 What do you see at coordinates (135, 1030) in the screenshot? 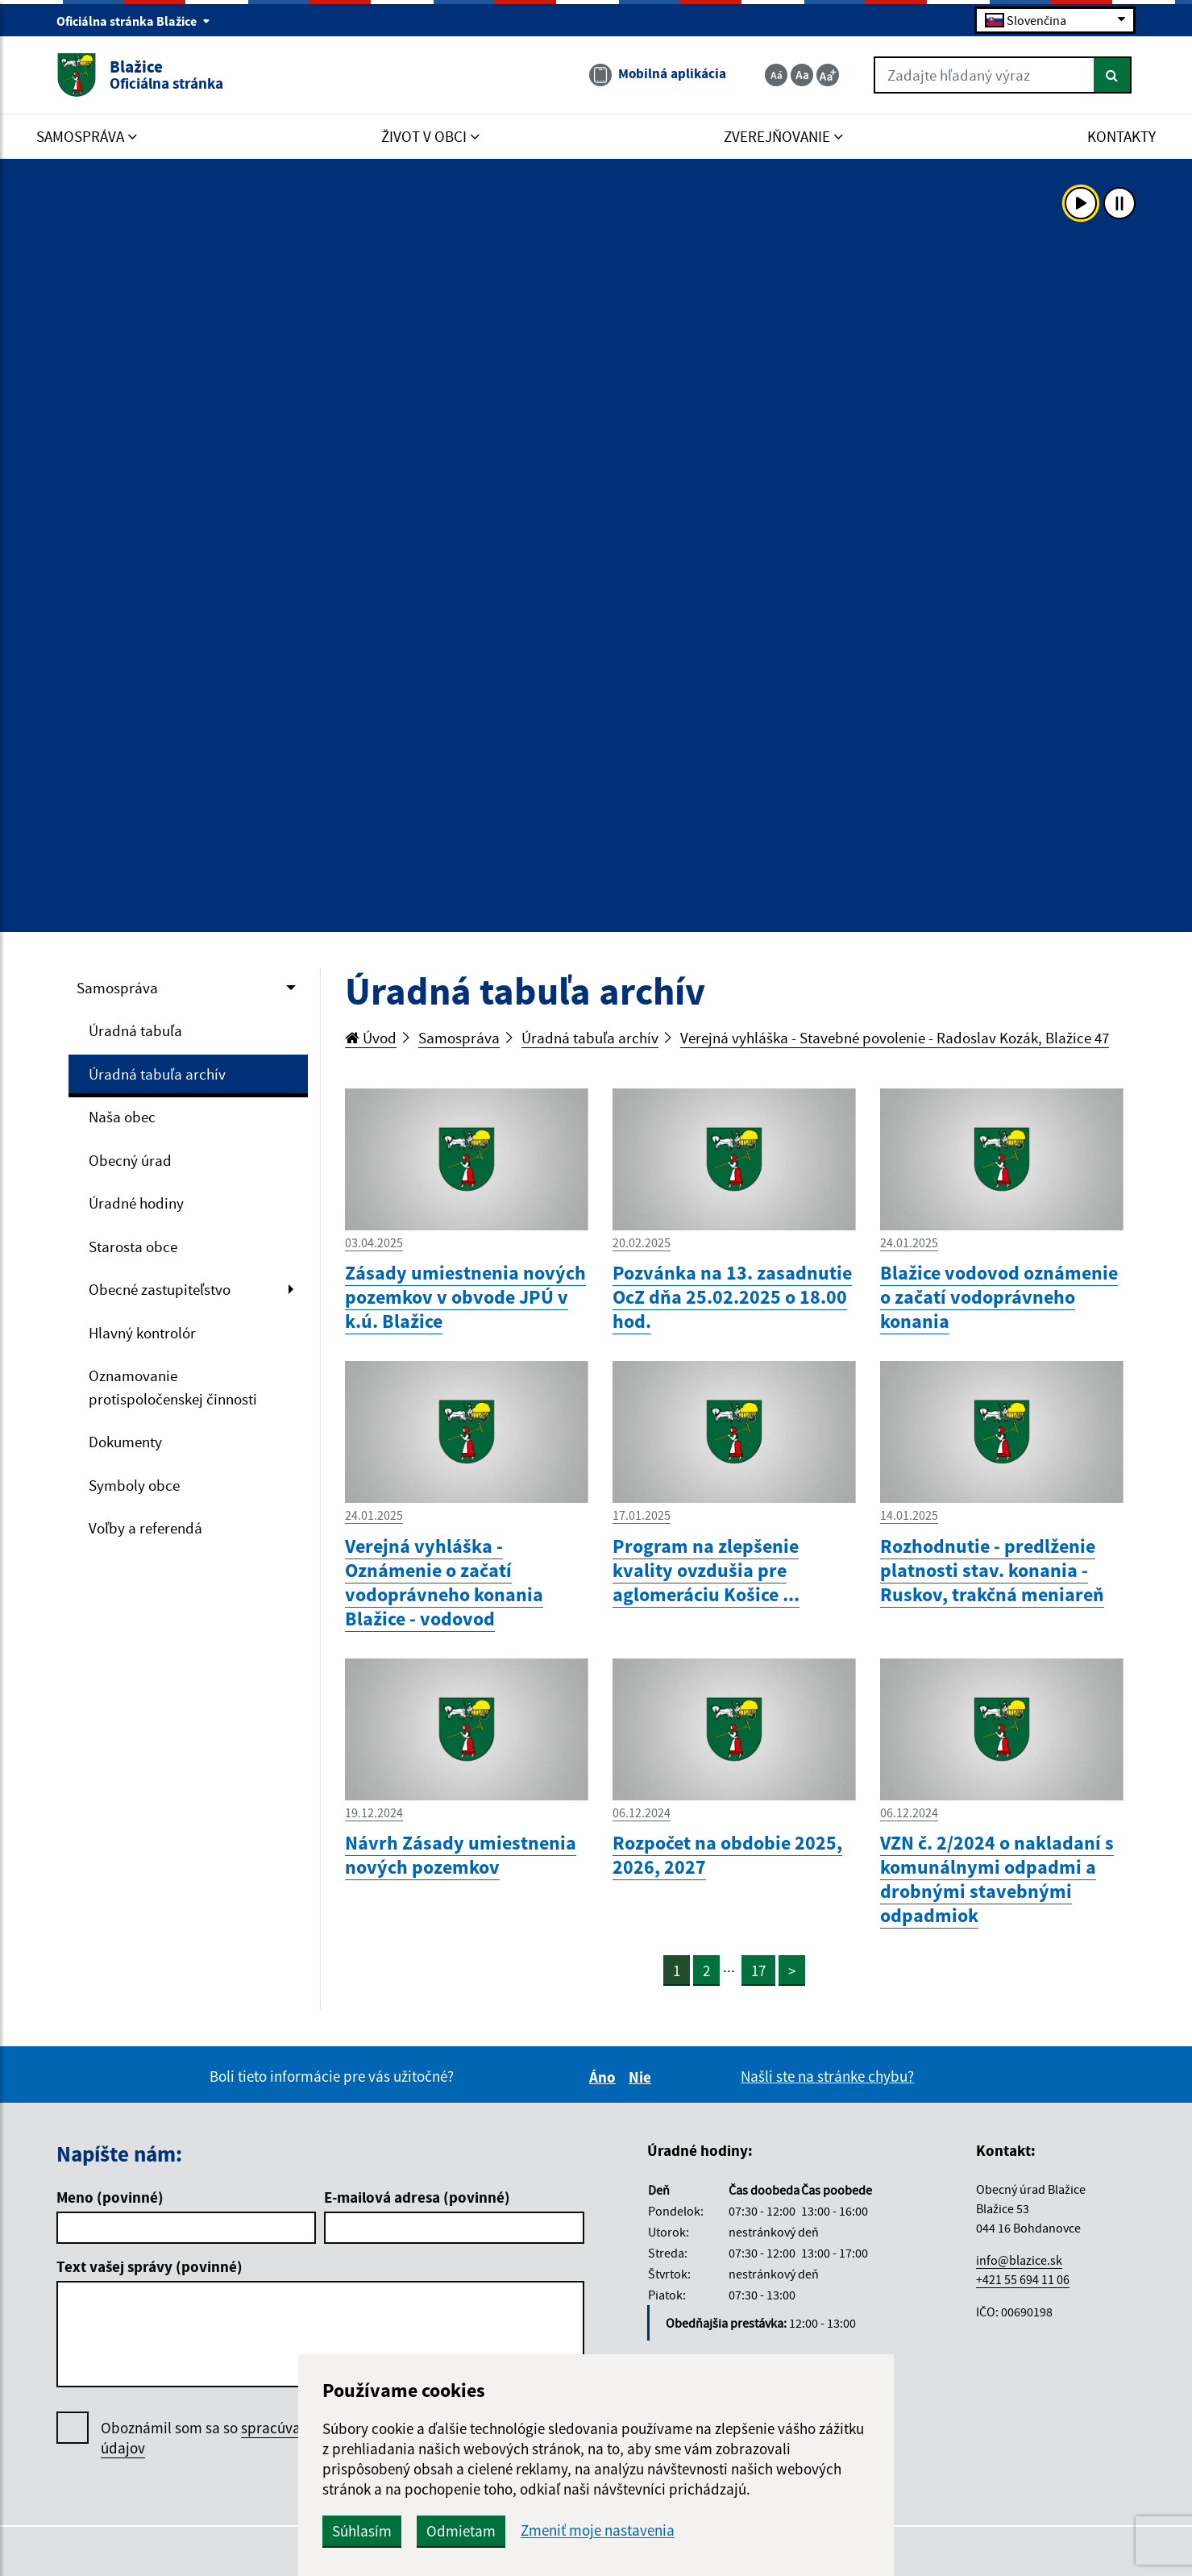
I see `Úradná tabuľa` at bounding box center [135, 1030].